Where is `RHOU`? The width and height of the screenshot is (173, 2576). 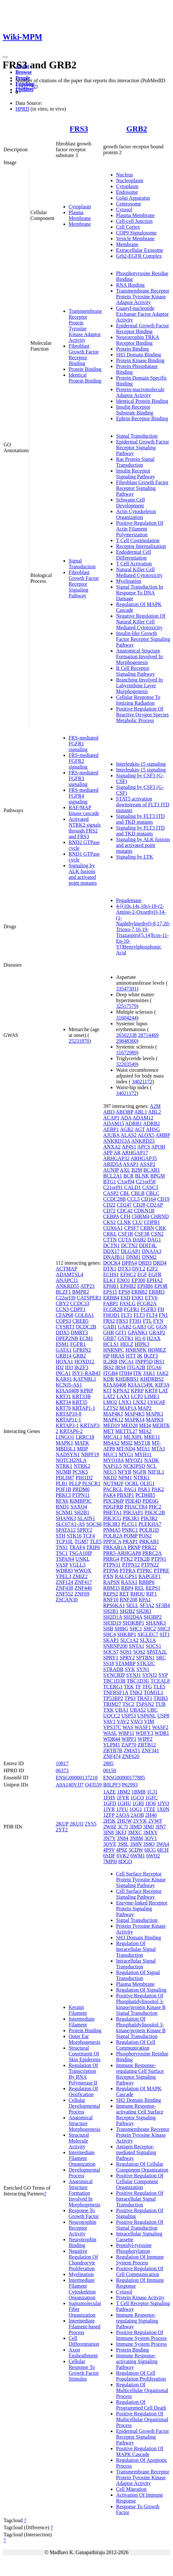
RHOU is located at coordinates (137, 1593).